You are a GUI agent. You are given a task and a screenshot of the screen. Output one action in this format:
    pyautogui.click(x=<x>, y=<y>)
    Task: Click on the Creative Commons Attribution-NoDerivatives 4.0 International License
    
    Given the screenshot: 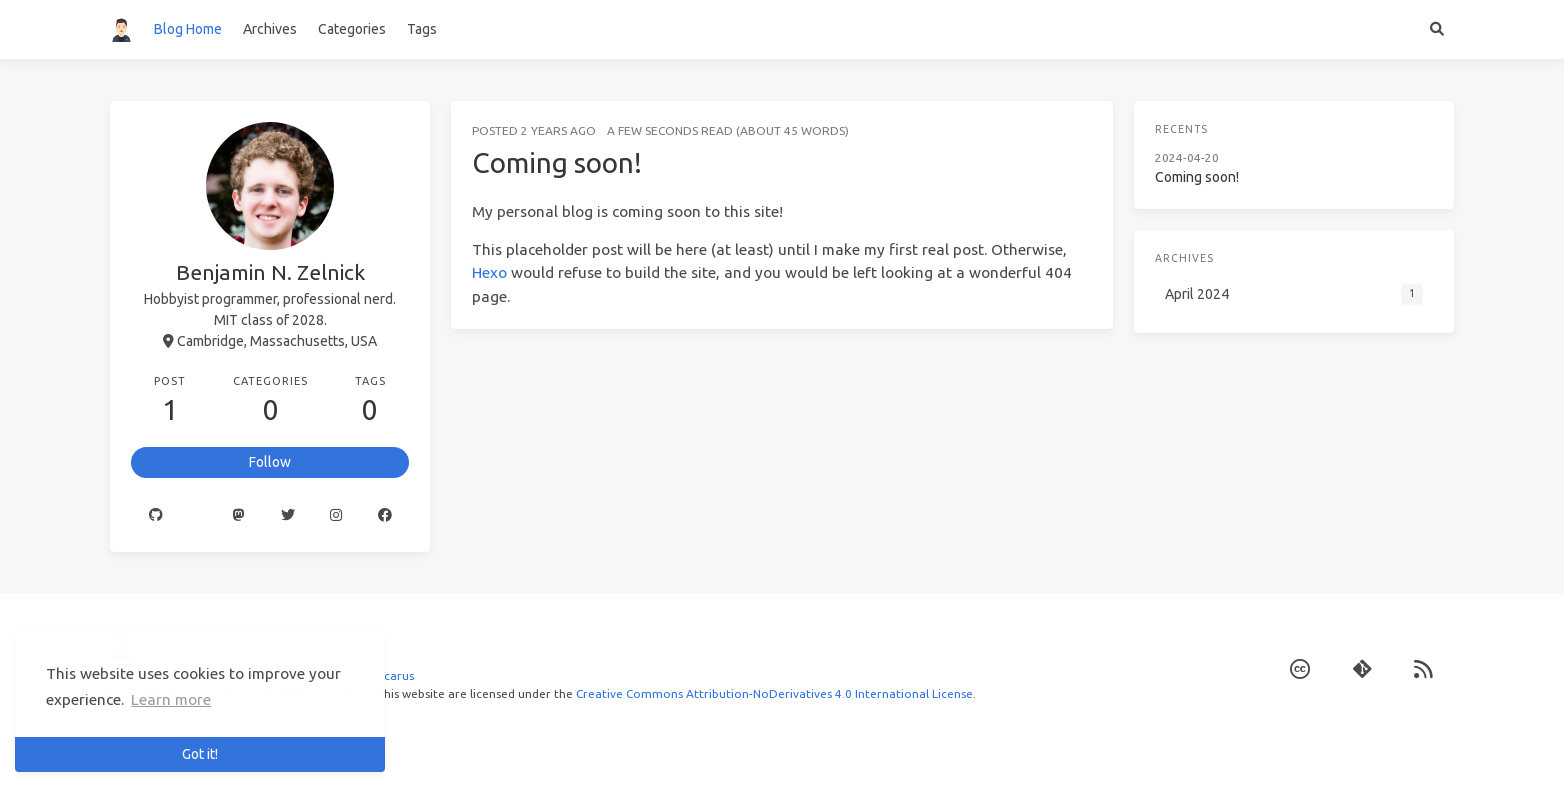 What is the action you would take?
    pyautogui.click(x=774, y=693)
    